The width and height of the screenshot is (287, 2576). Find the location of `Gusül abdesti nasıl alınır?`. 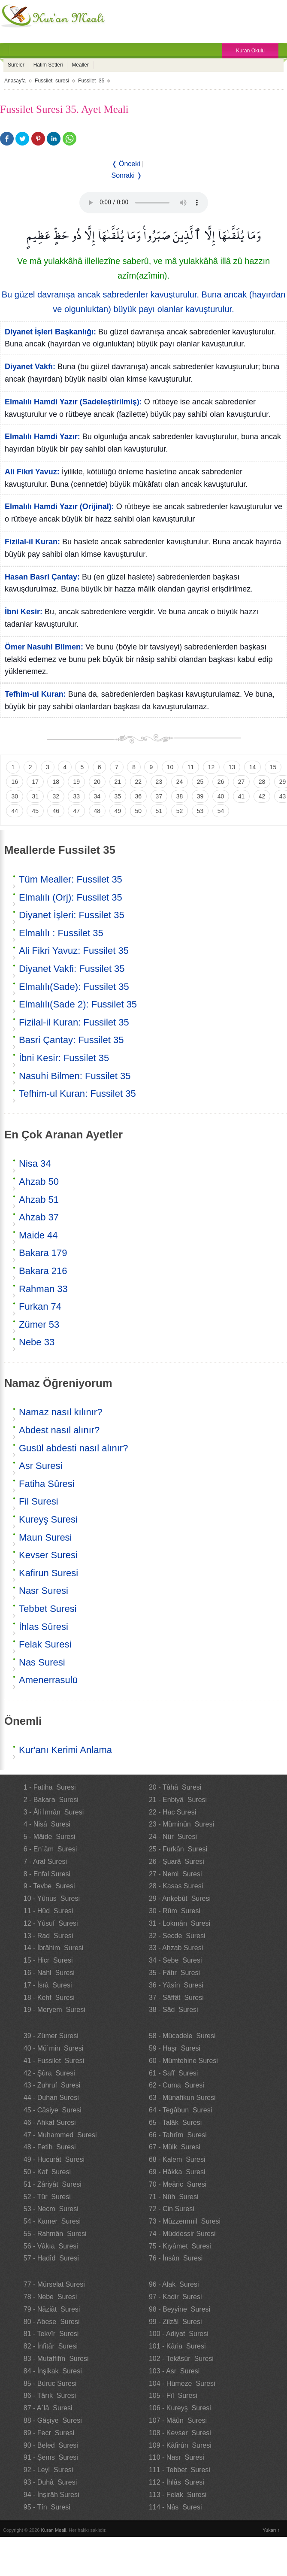

Gusül abdesti nasıl alınır? is located at coordinates (73, 1448).